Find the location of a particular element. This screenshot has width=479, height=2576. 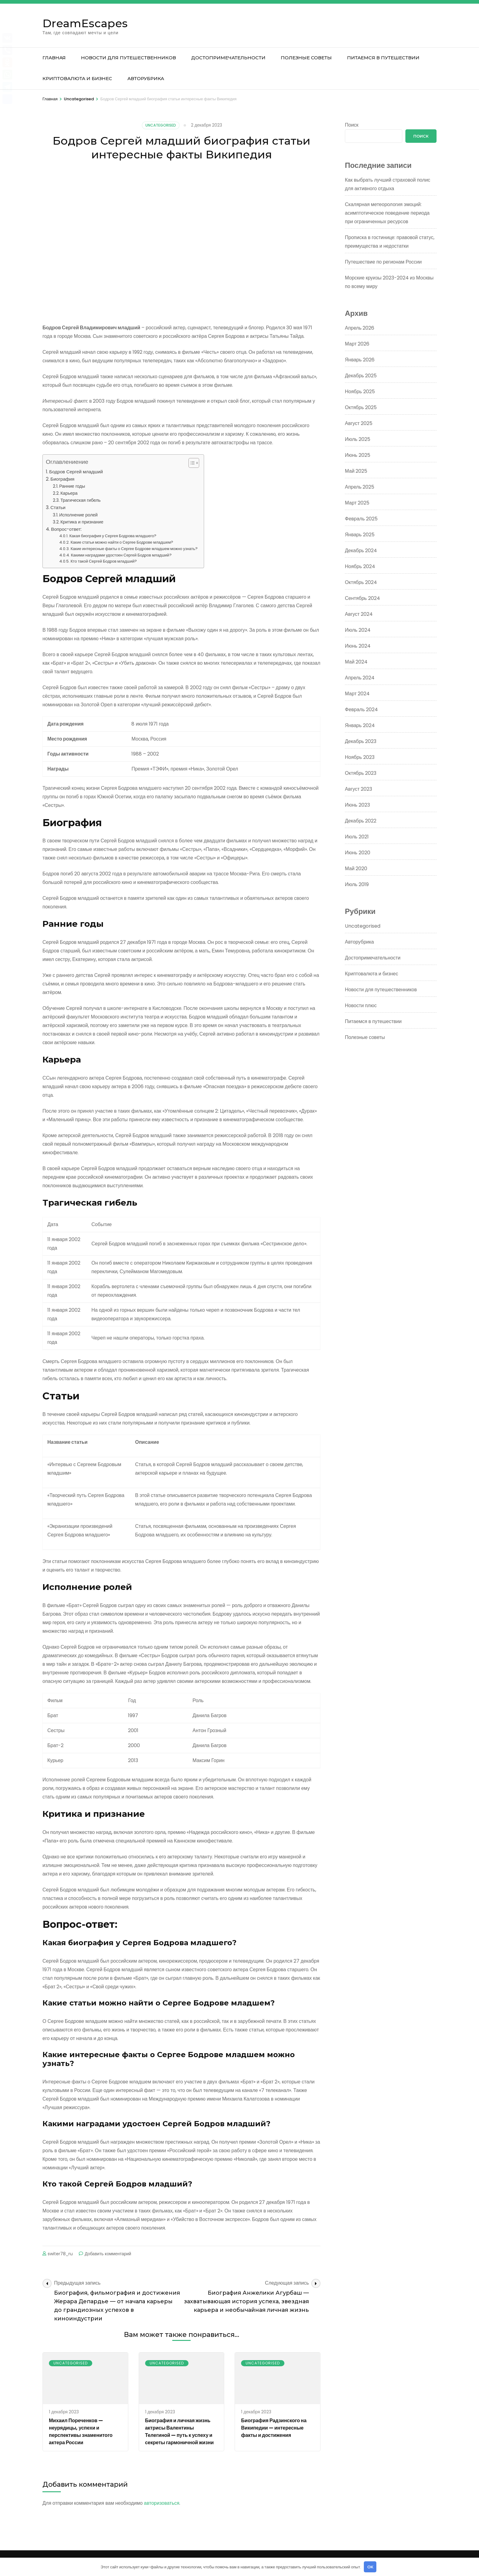

Июнь 2020 is located at coordinates (357, 852).